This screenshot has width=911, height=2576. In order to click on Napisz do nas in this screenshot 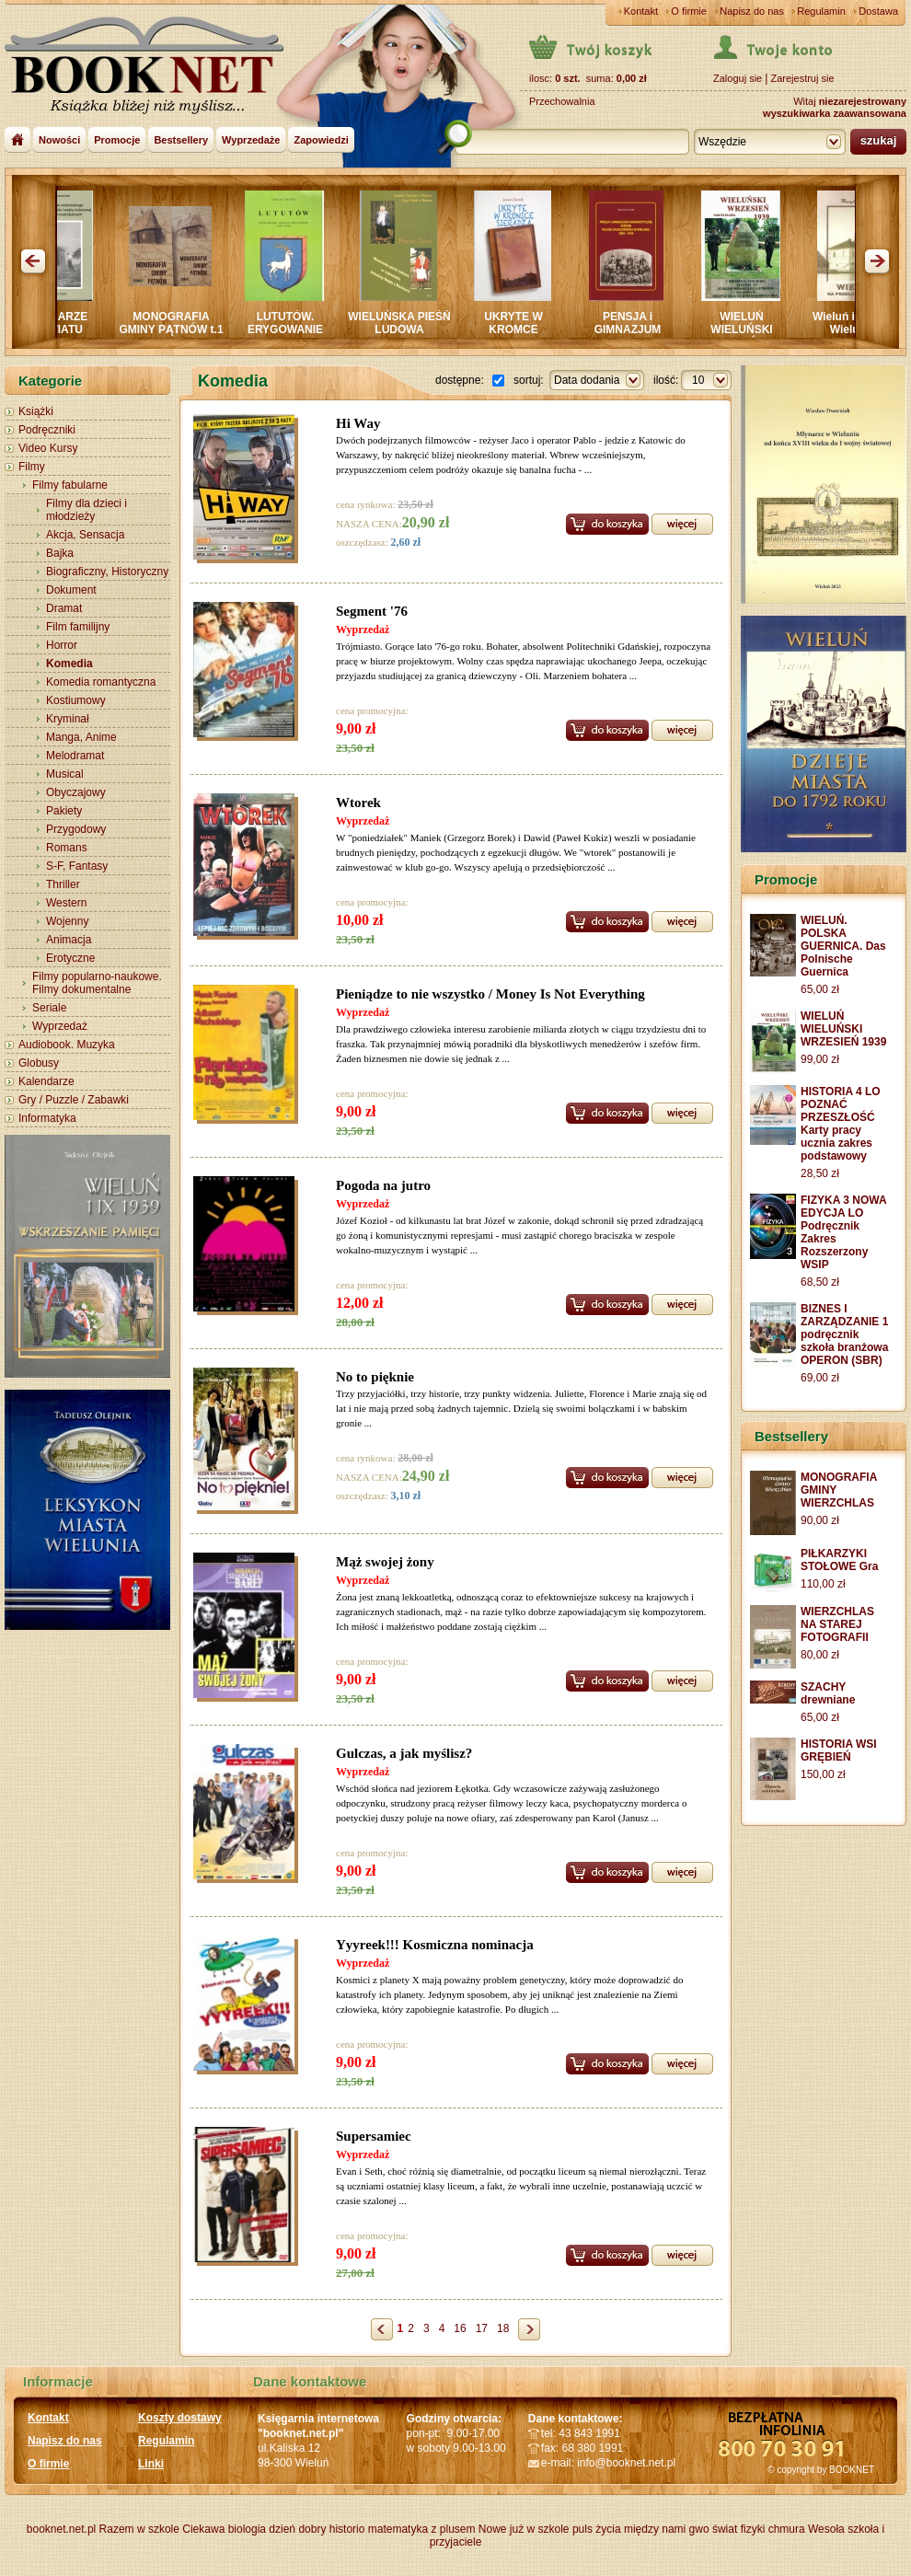, I will do `click(752, 11)`.